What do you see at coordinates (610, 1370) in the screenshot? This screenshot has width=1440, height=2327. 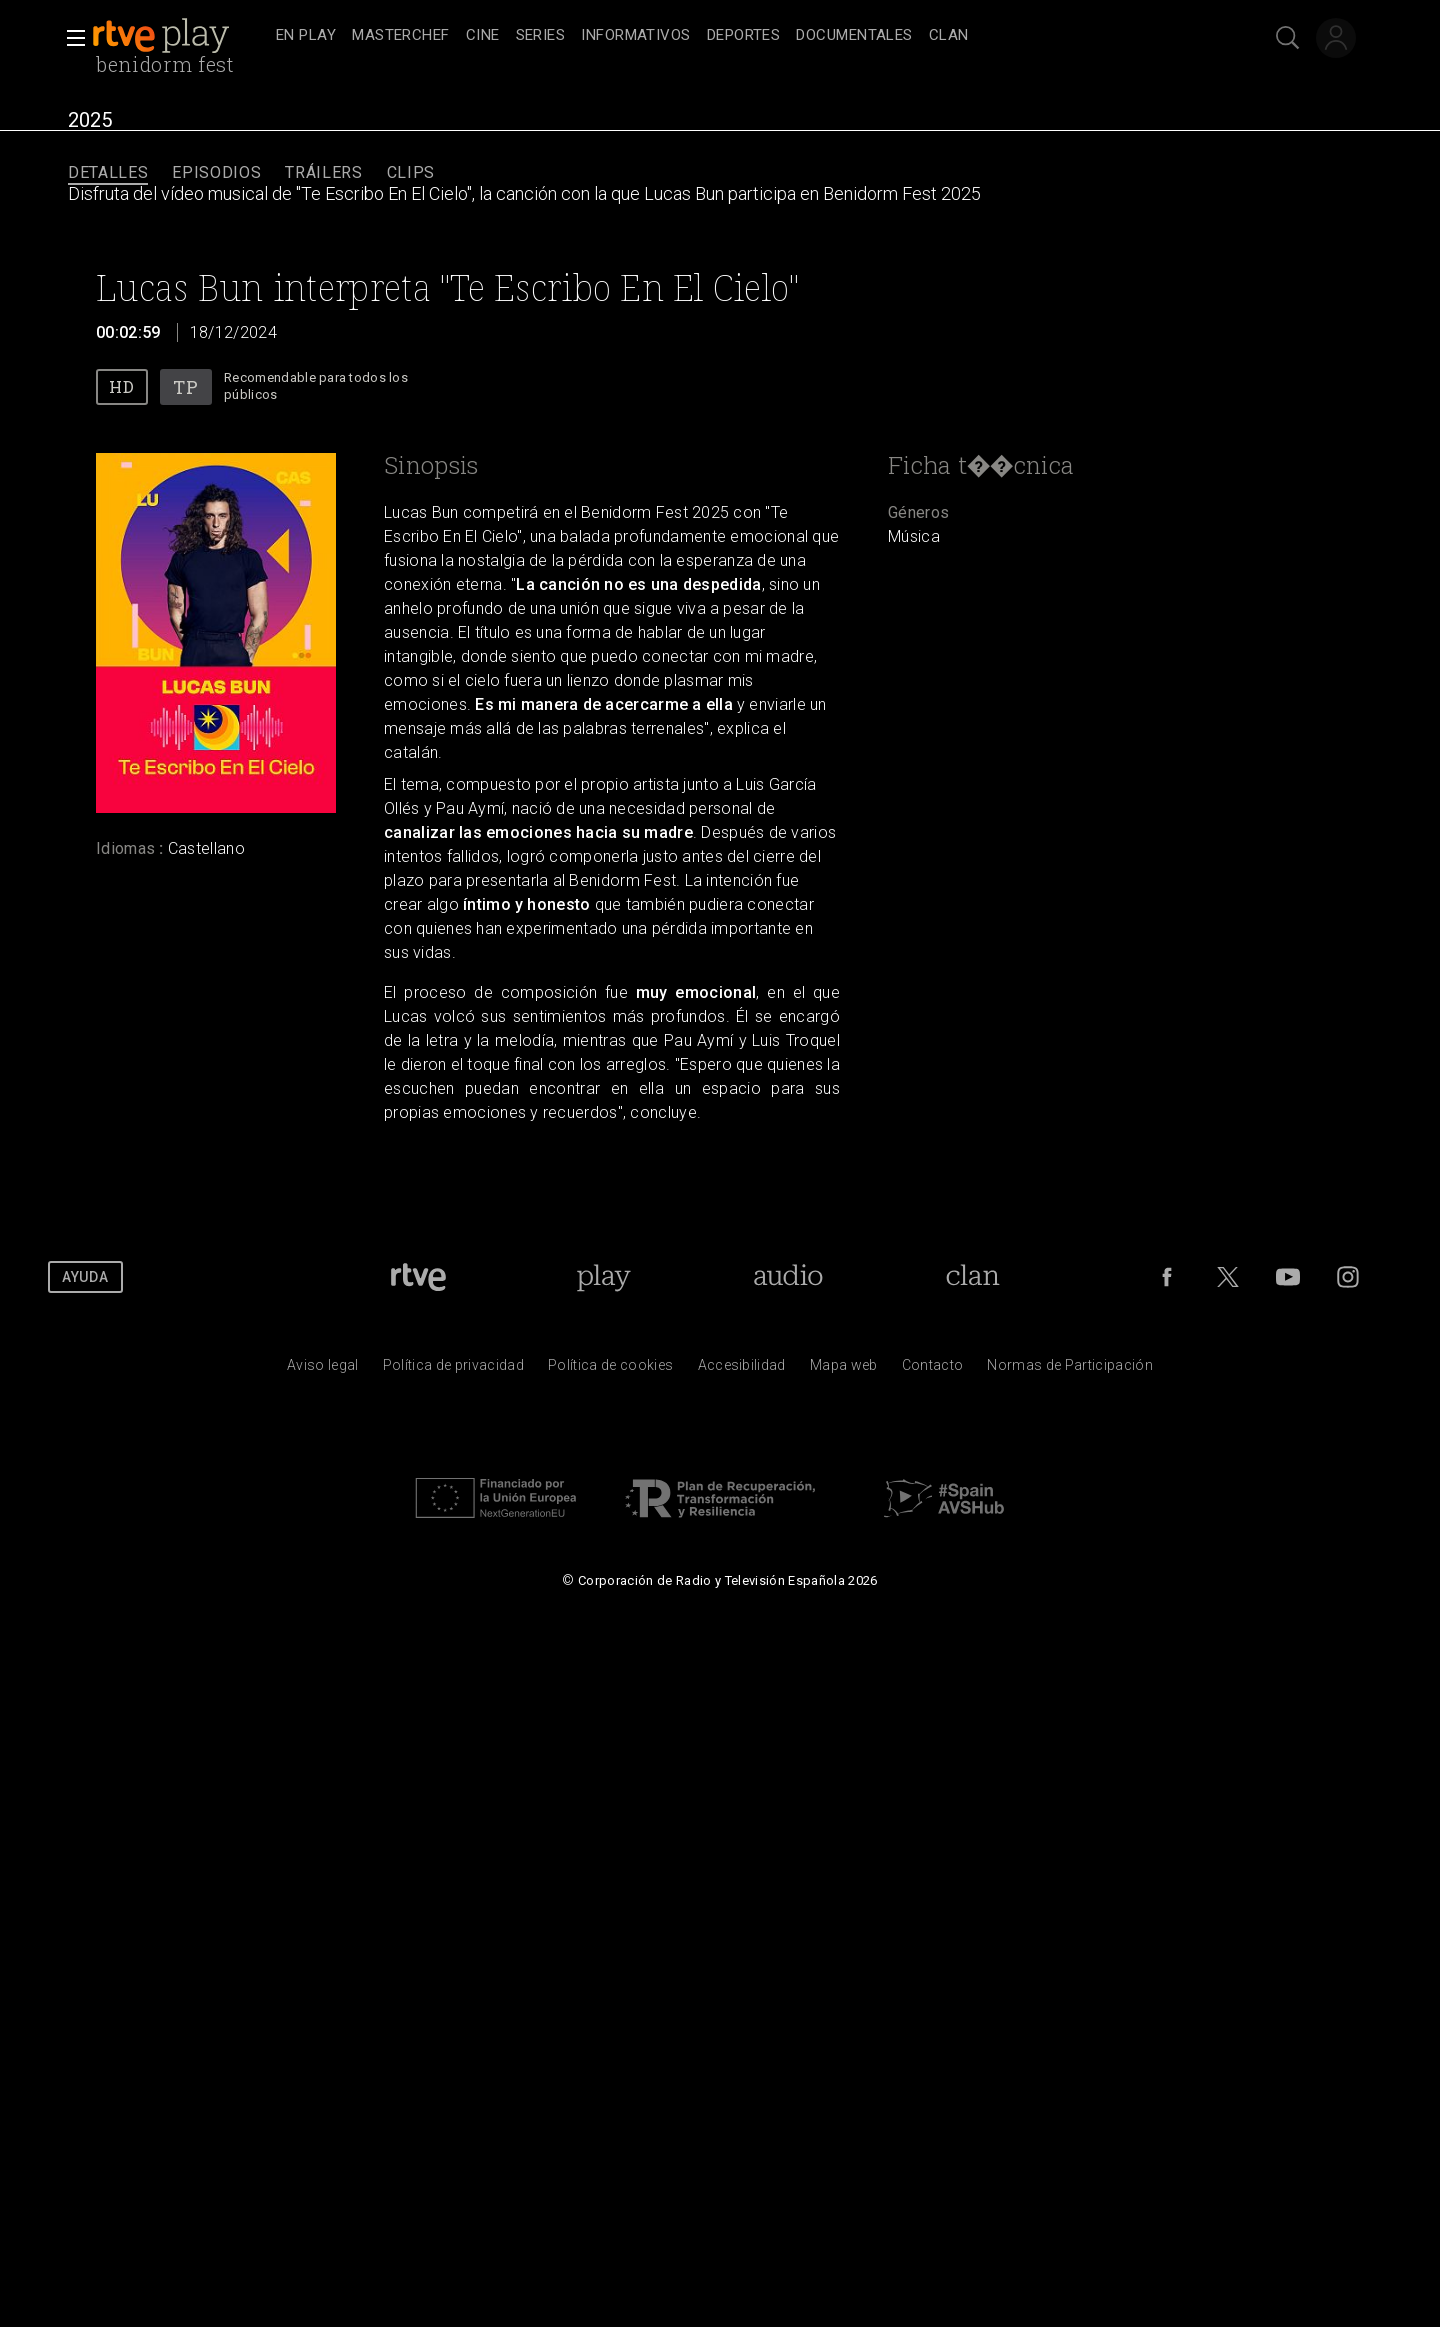 I see `[Pol&iacute;tica de RTVE sobre el tratamiento de datos cookies]` at bounding box center [610, 1370].